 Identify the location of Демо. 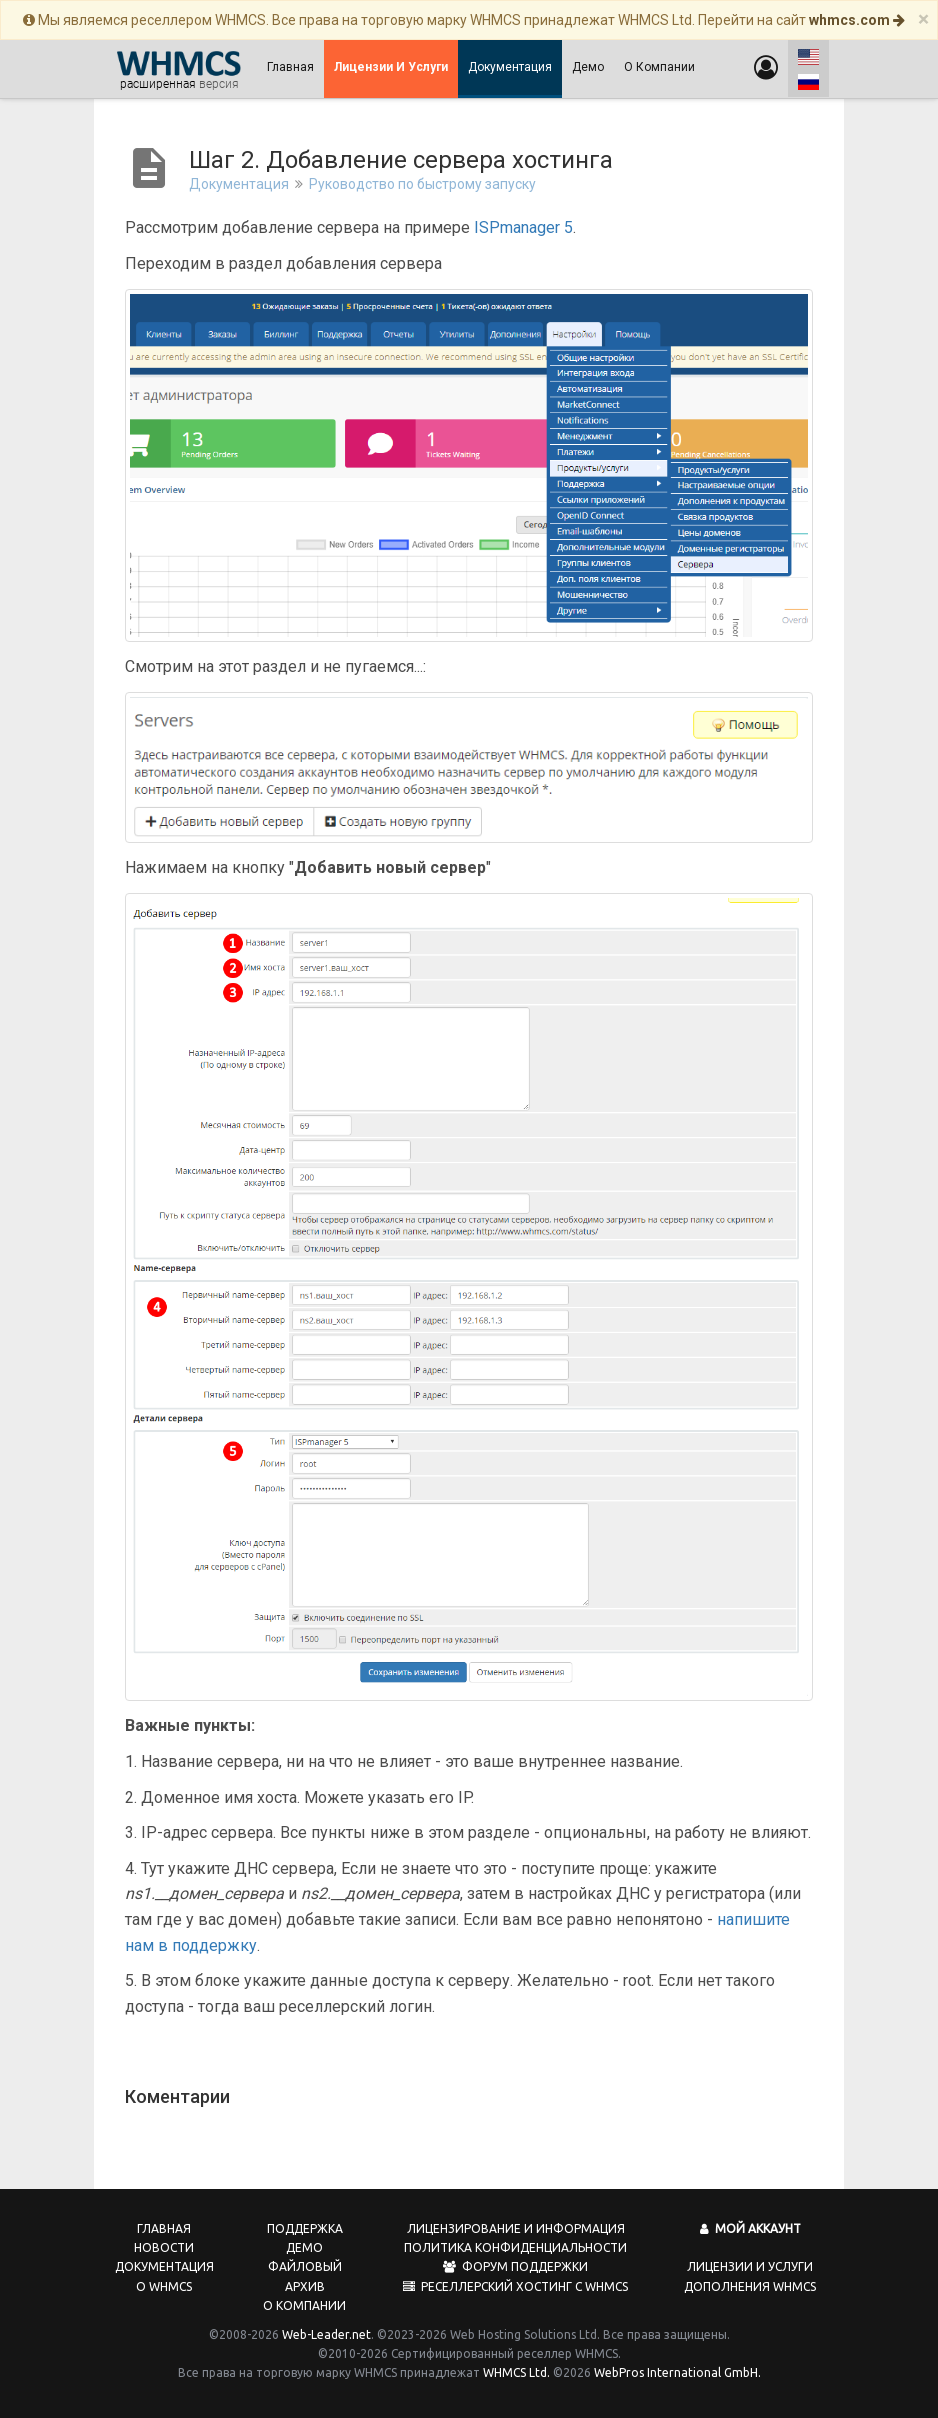
(588, 67).